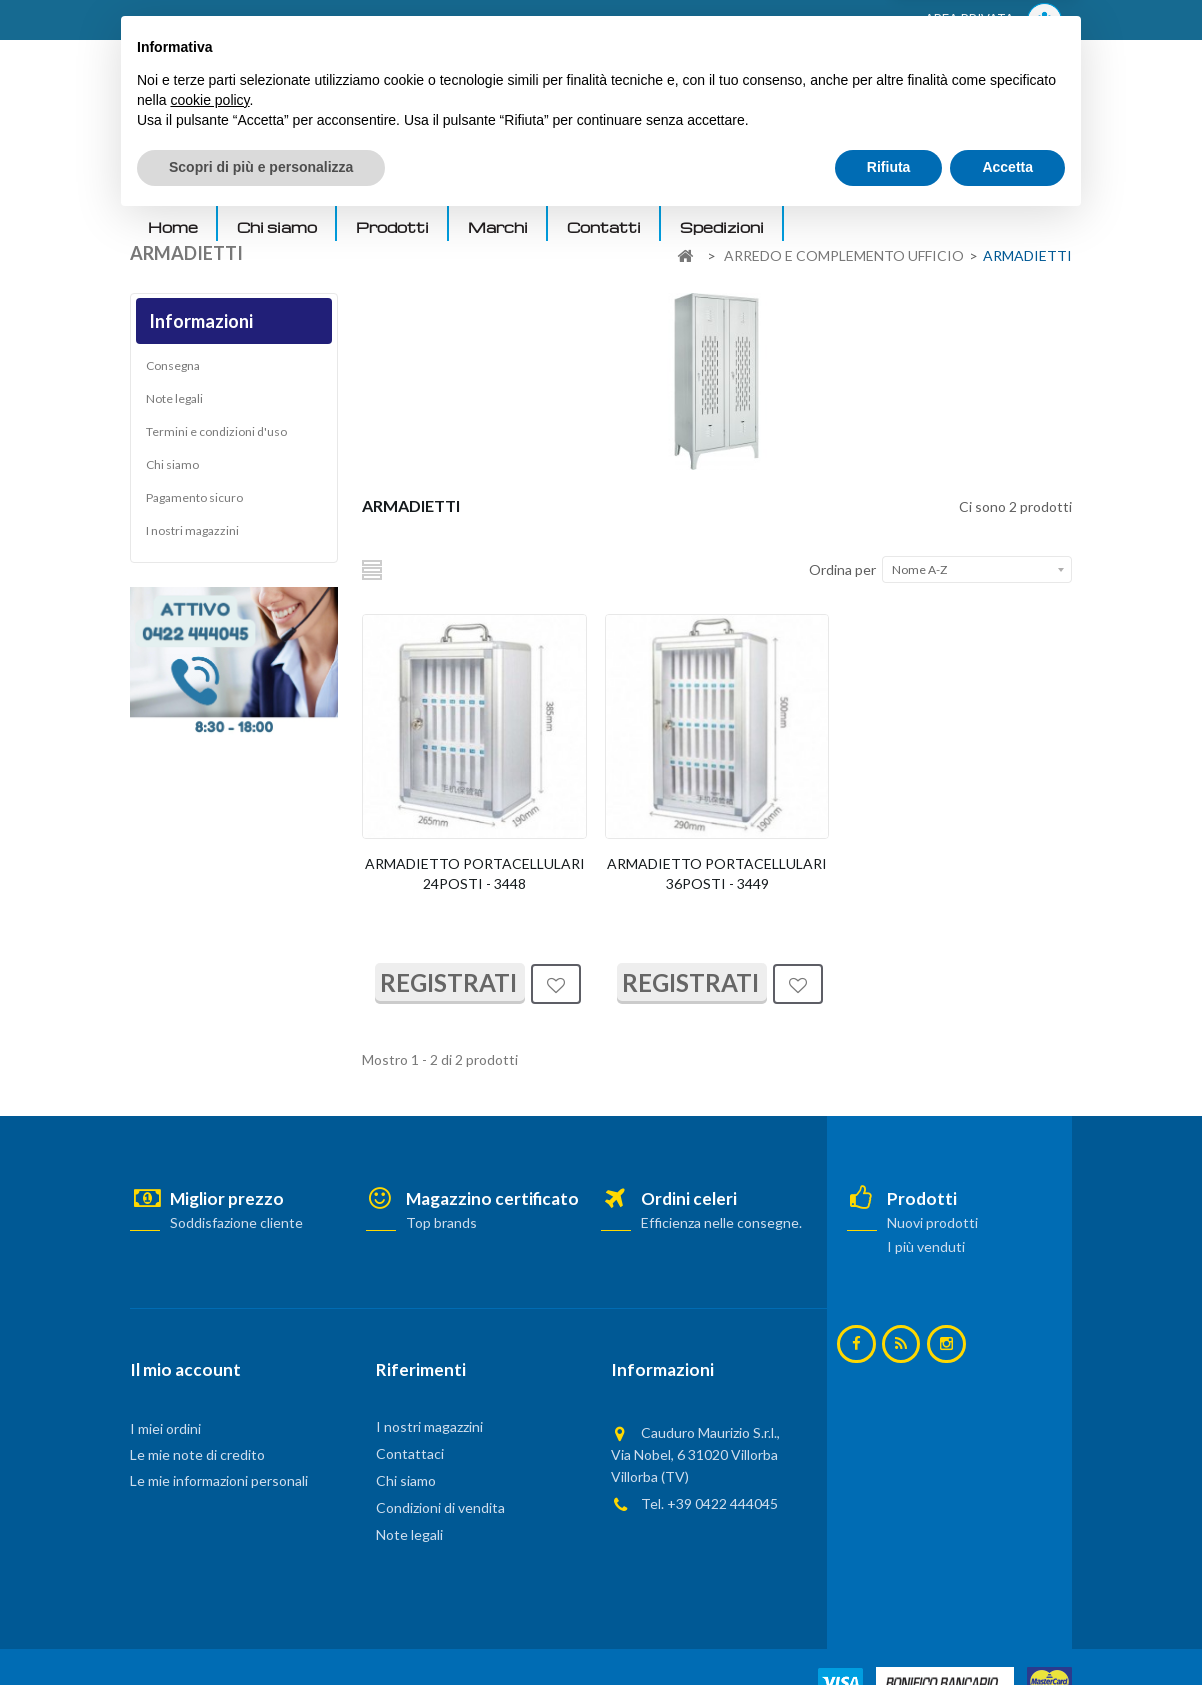 The height and width of the screenshot is (1685, 1202). What do you see at coordinates (392, 227) in the screenshot?
I see `Prodotti` at bounding box center [392, 227].